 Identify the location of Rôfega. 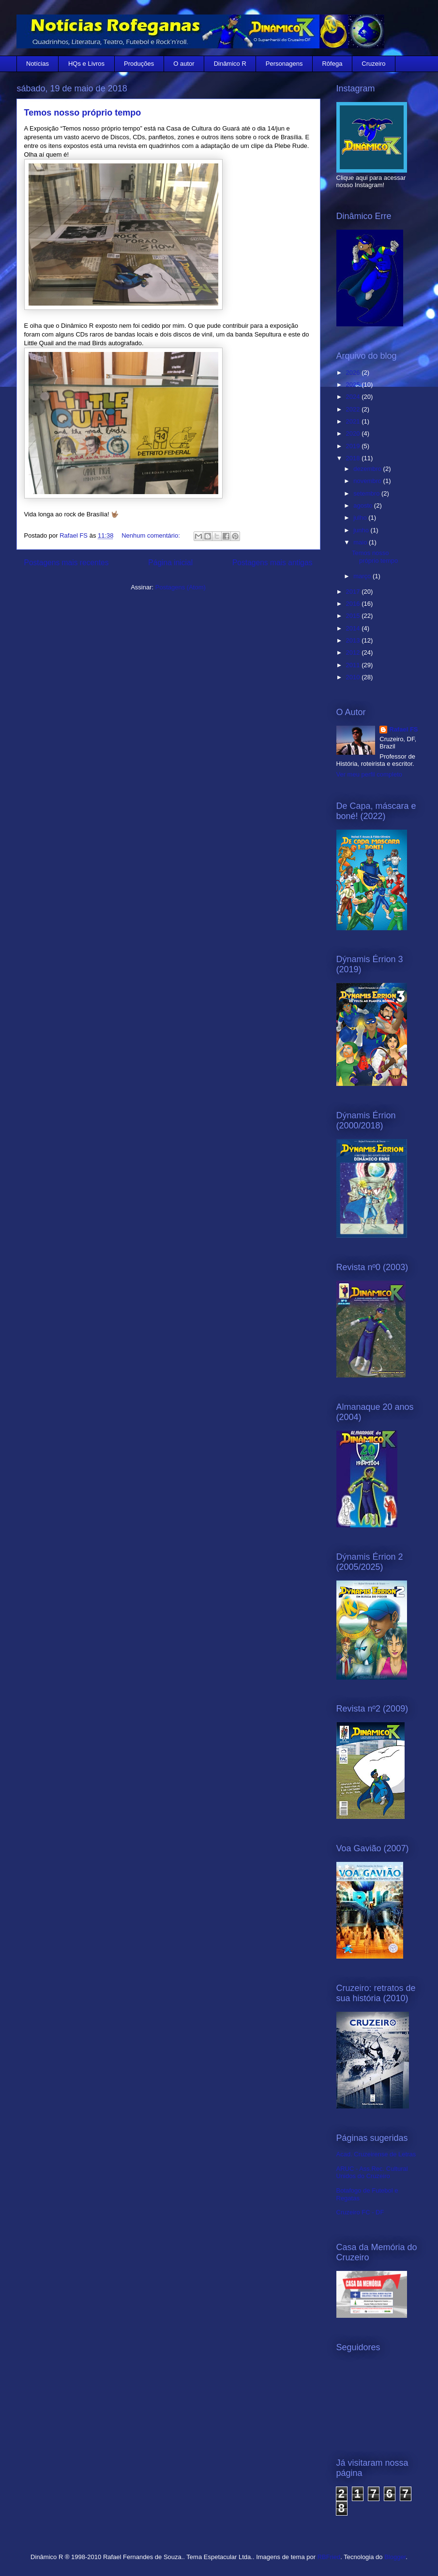
(332, 63).